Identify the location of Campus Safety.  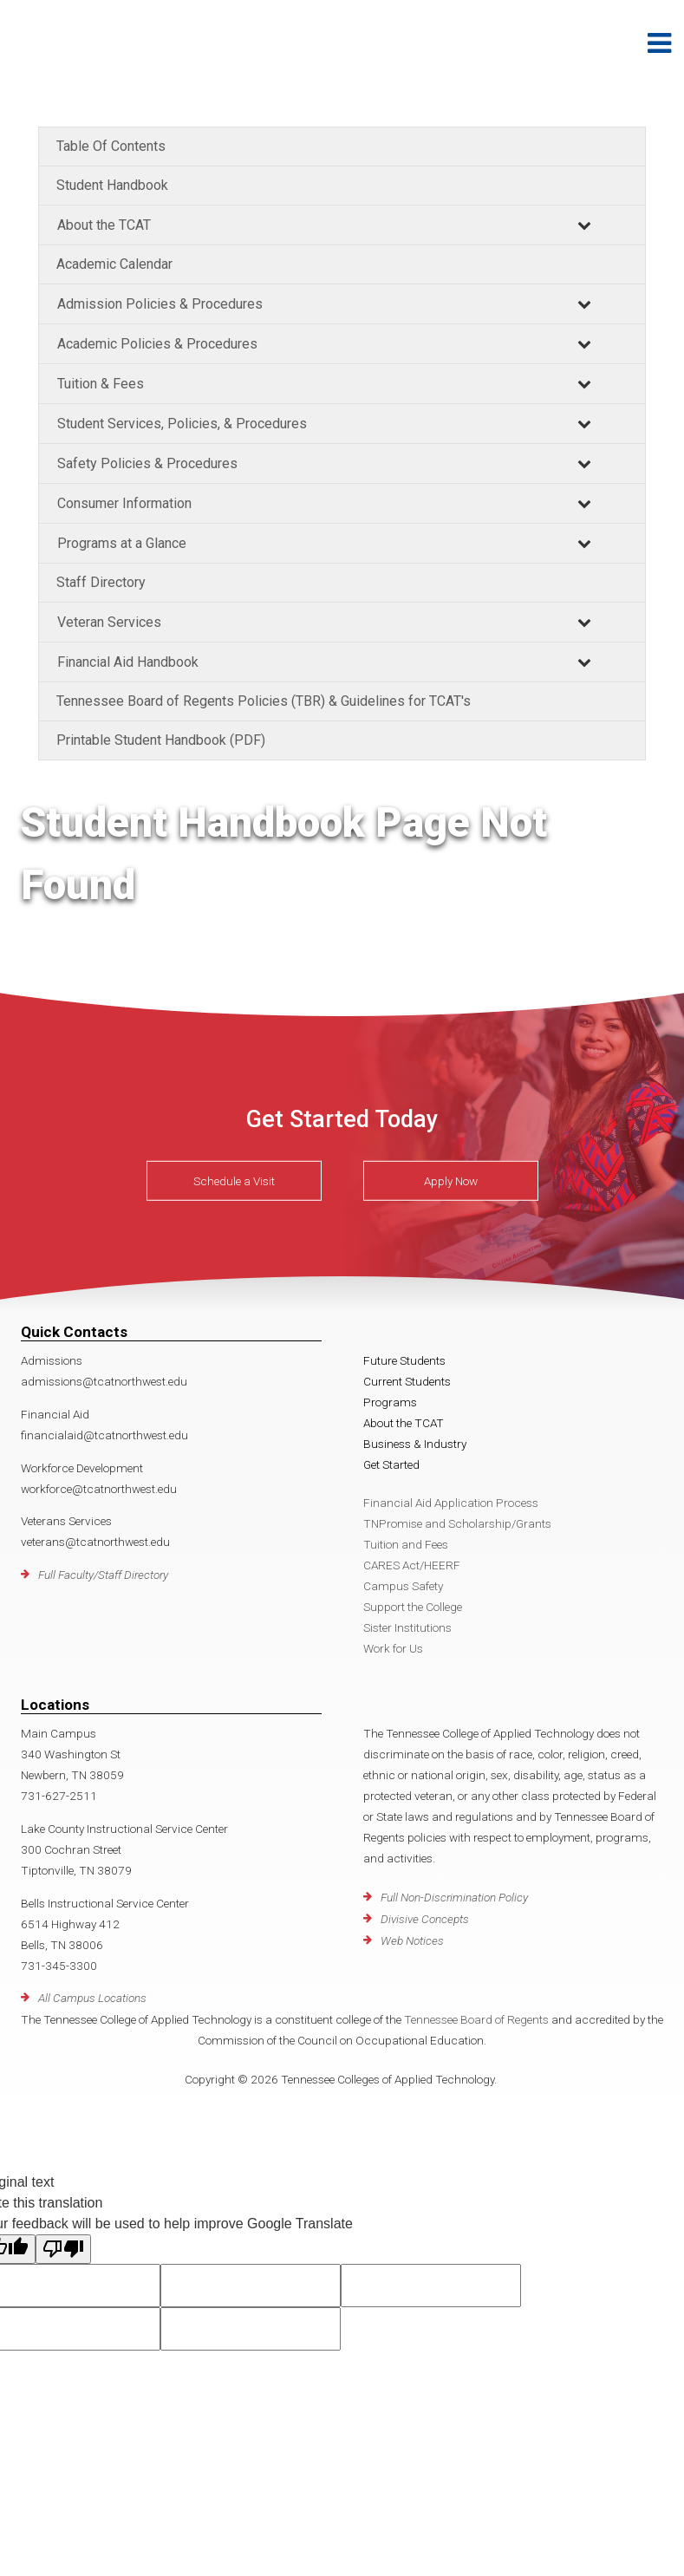
(403, 1586).